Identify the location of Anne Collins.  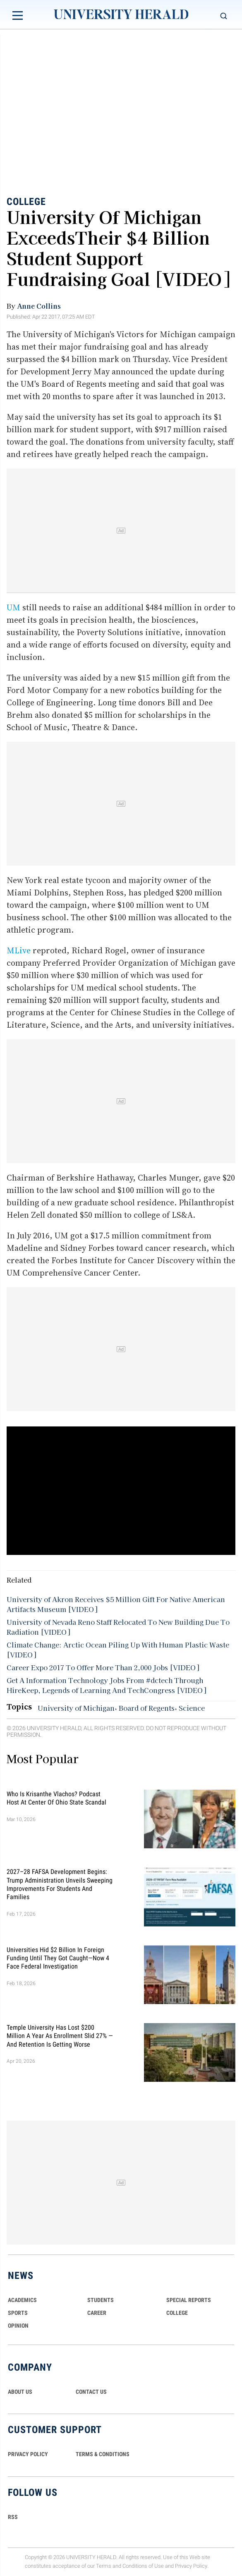
(39, 306).